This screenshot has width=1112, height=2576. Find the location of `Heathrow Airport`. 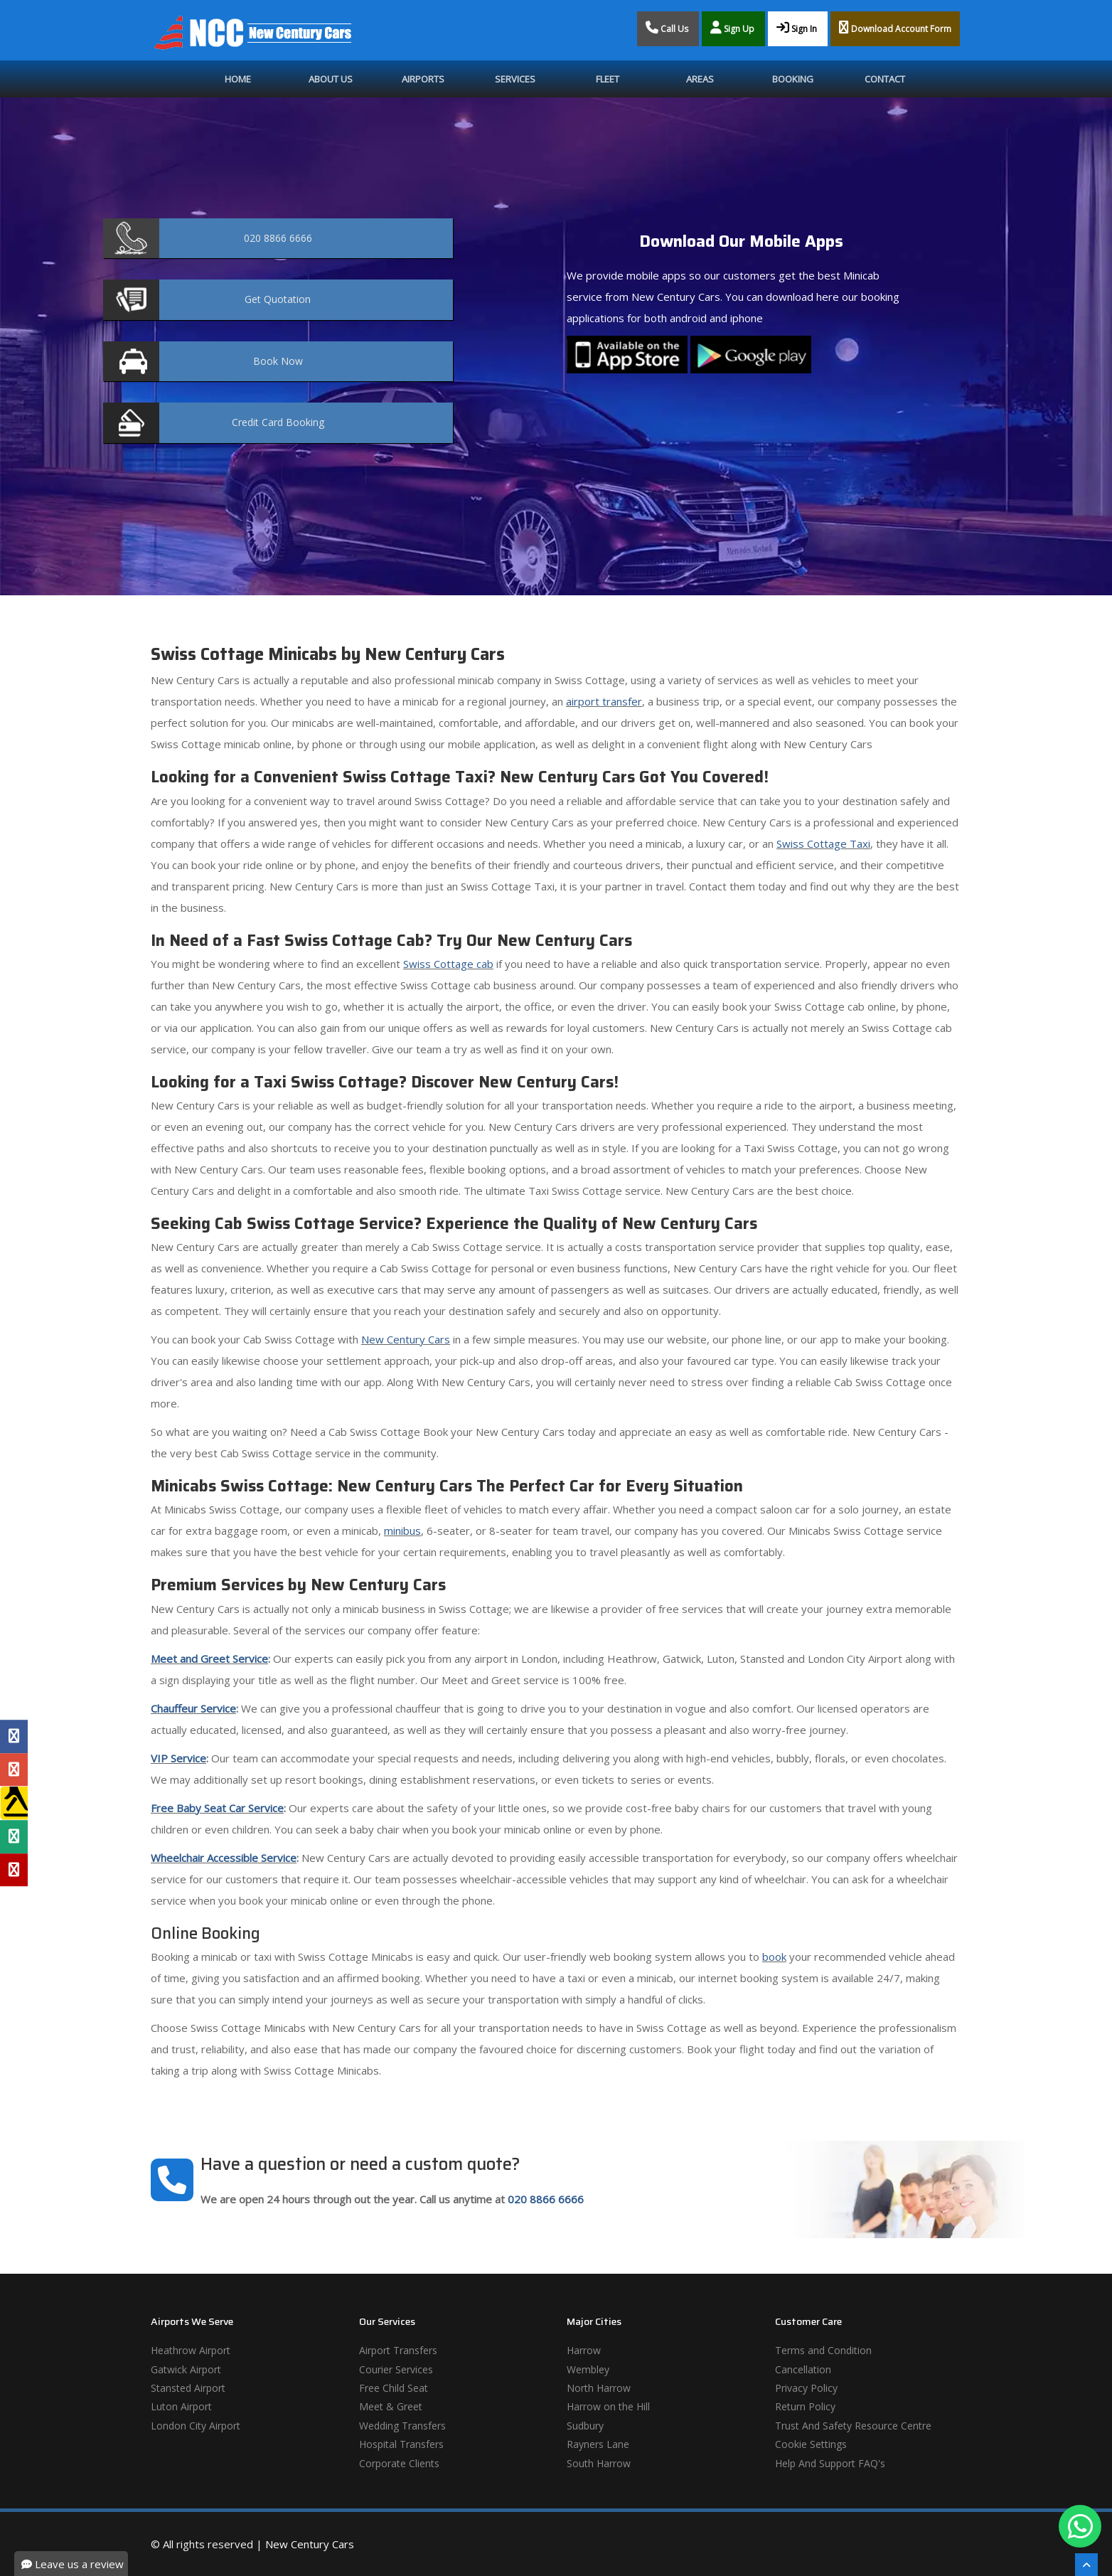

Heathrow Airport is located at coordinates (190, 2350).